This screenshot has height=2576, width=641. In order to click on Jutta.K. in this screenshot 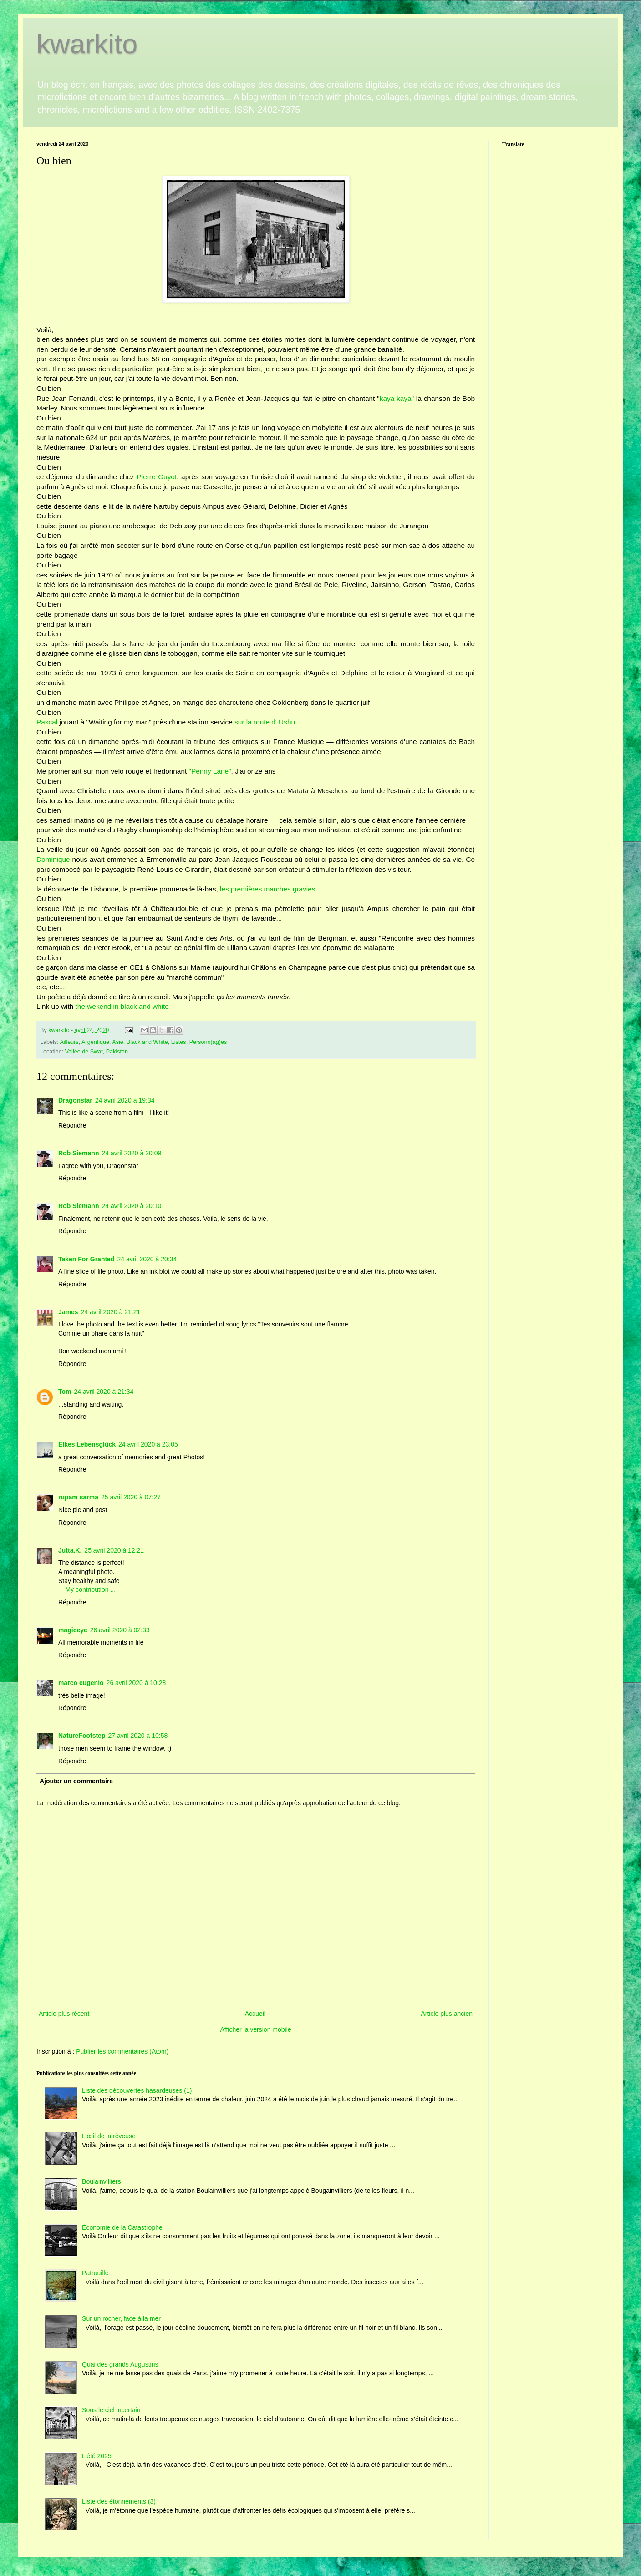, I will do `click(69, 1550)`.